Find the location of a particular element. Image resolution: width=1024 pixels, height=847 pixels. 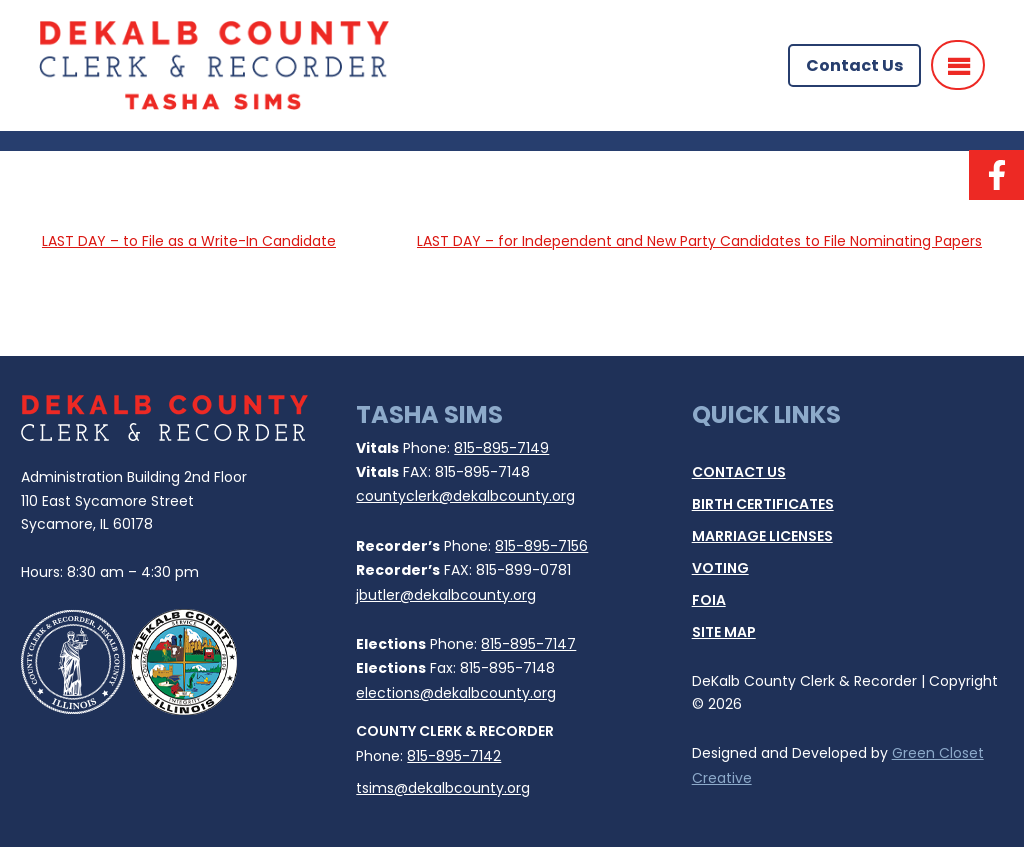

Contact Us is located at coordinates (854, 65).